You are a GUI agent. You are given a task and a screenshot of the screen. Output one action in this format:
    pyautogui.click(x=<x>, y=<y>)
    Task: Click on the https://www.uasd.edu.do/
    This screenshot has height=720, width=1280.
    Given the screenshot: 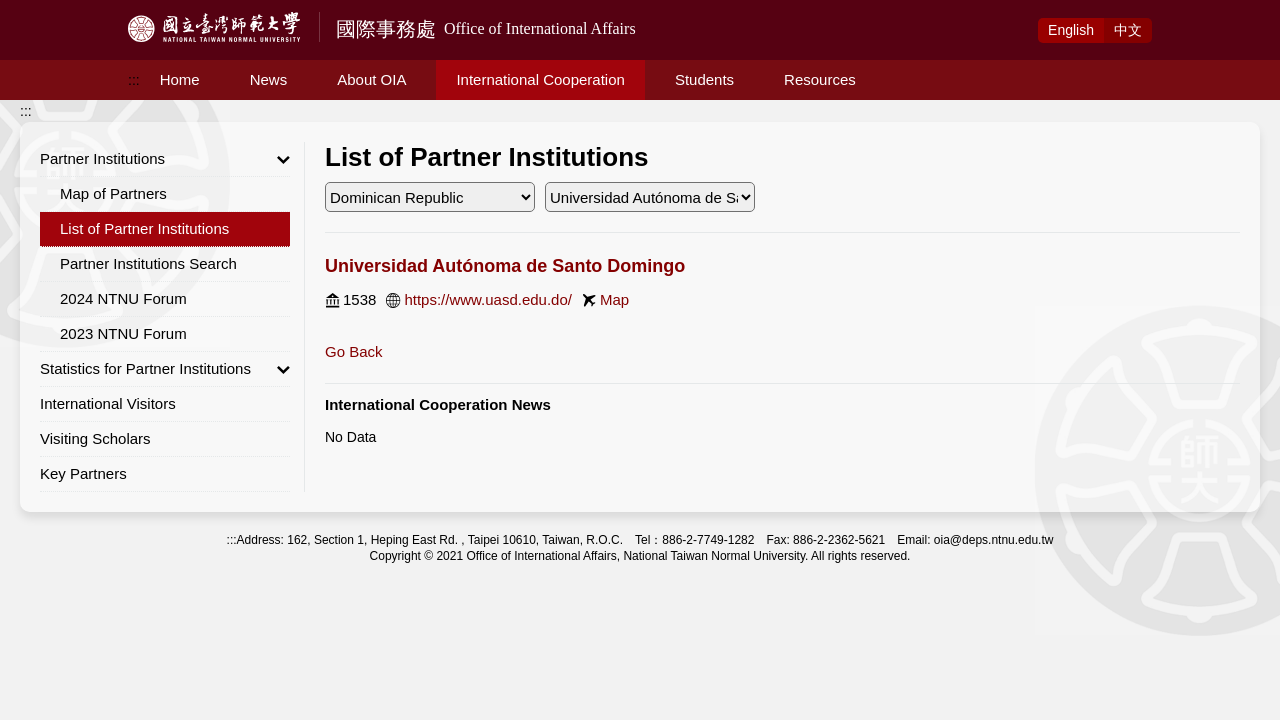 What is the action you would take?
    pyautogui.click(x=488, y=299)
    